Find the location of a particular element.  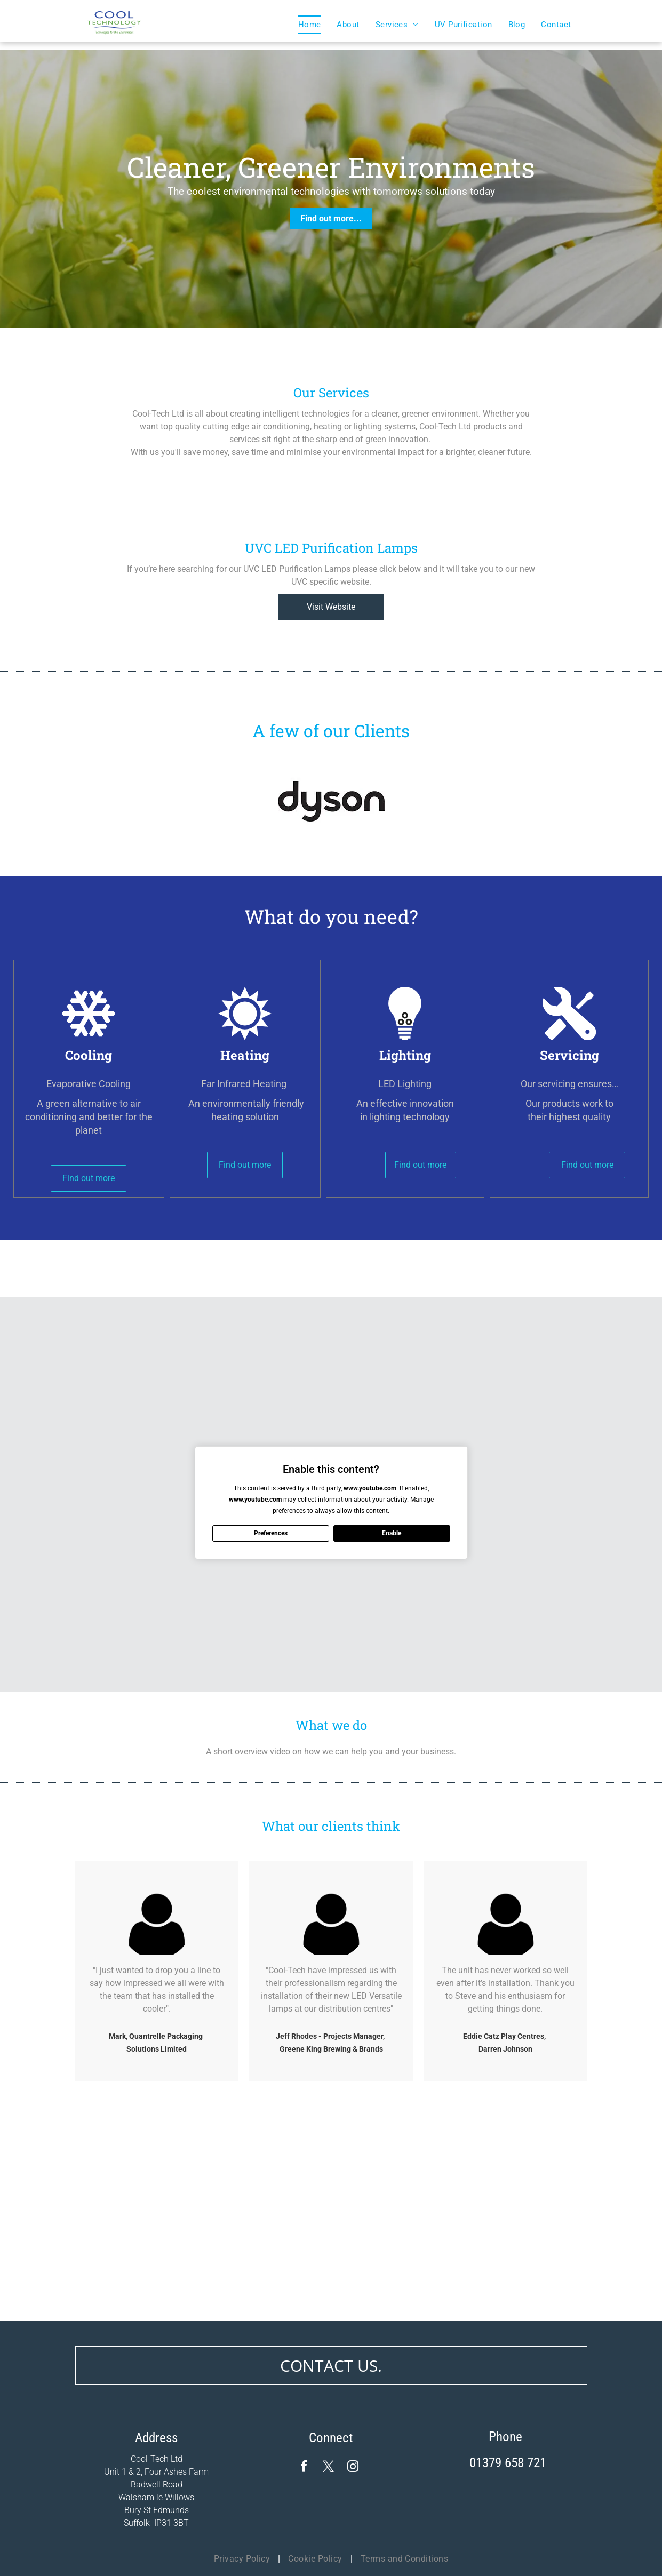

[facebook] is located at coordinates (303, 2468).